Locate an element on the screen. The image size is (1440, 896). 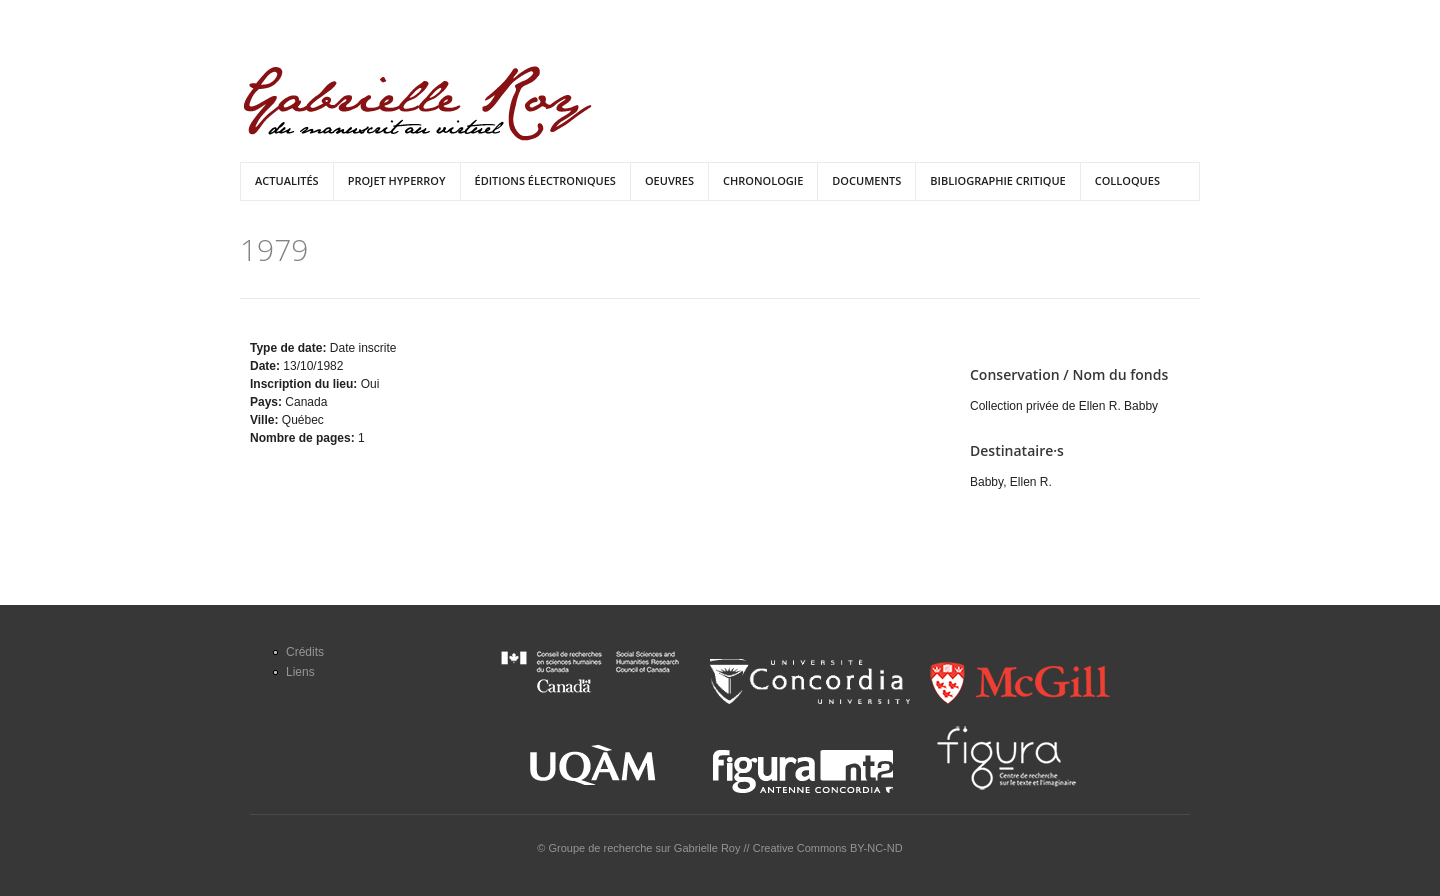
Chronologie is located at coordinates (763, 180).